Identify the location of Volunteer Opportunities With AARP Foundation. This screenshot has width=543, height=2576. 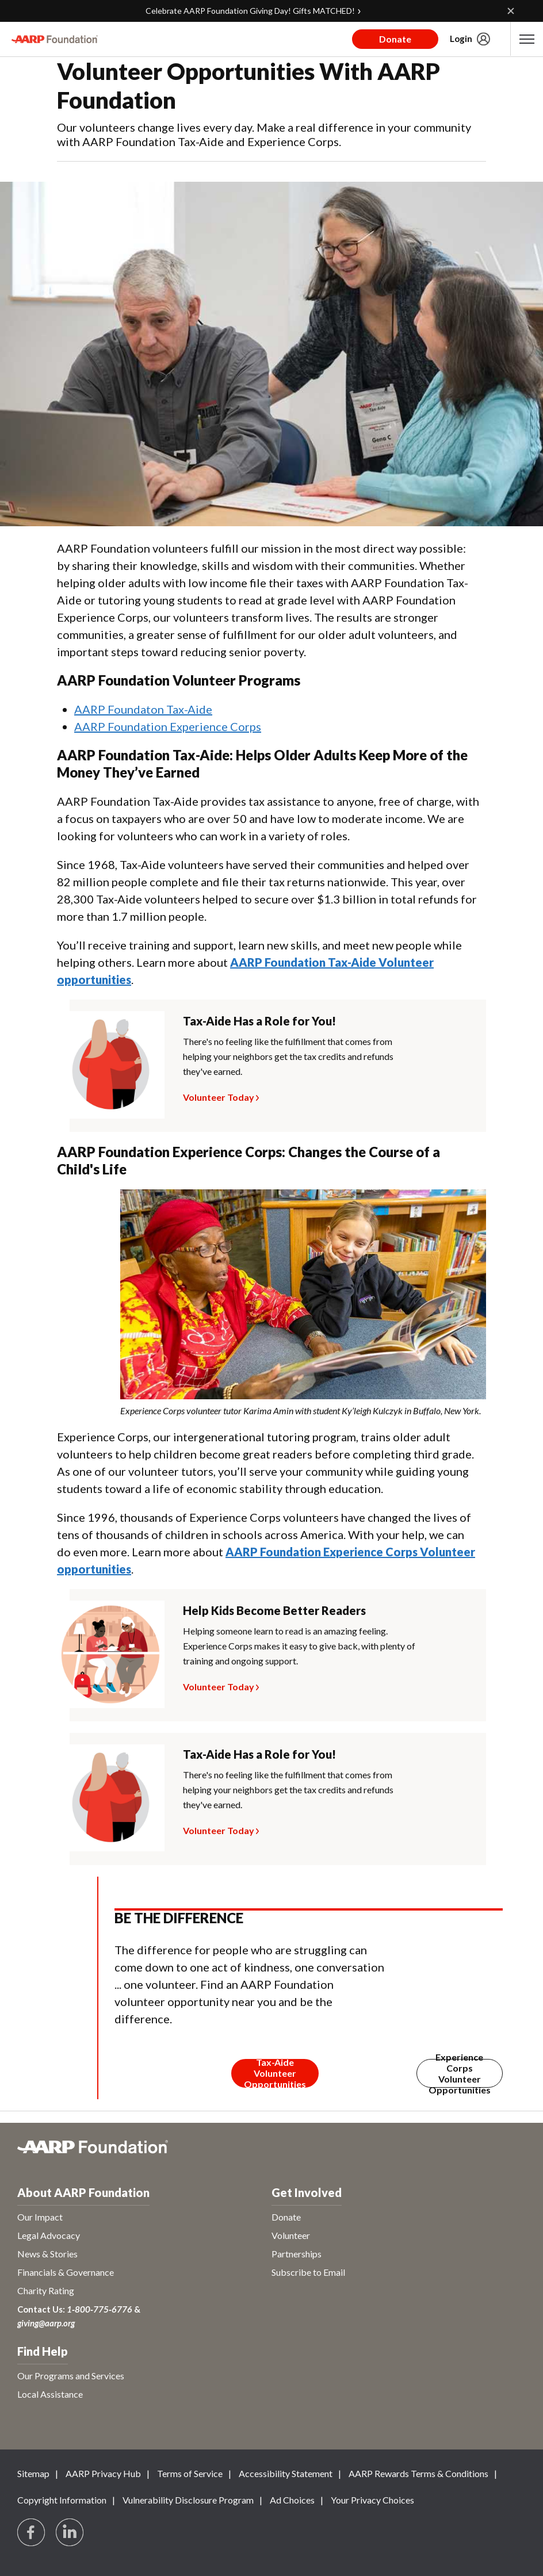
(248, 86).